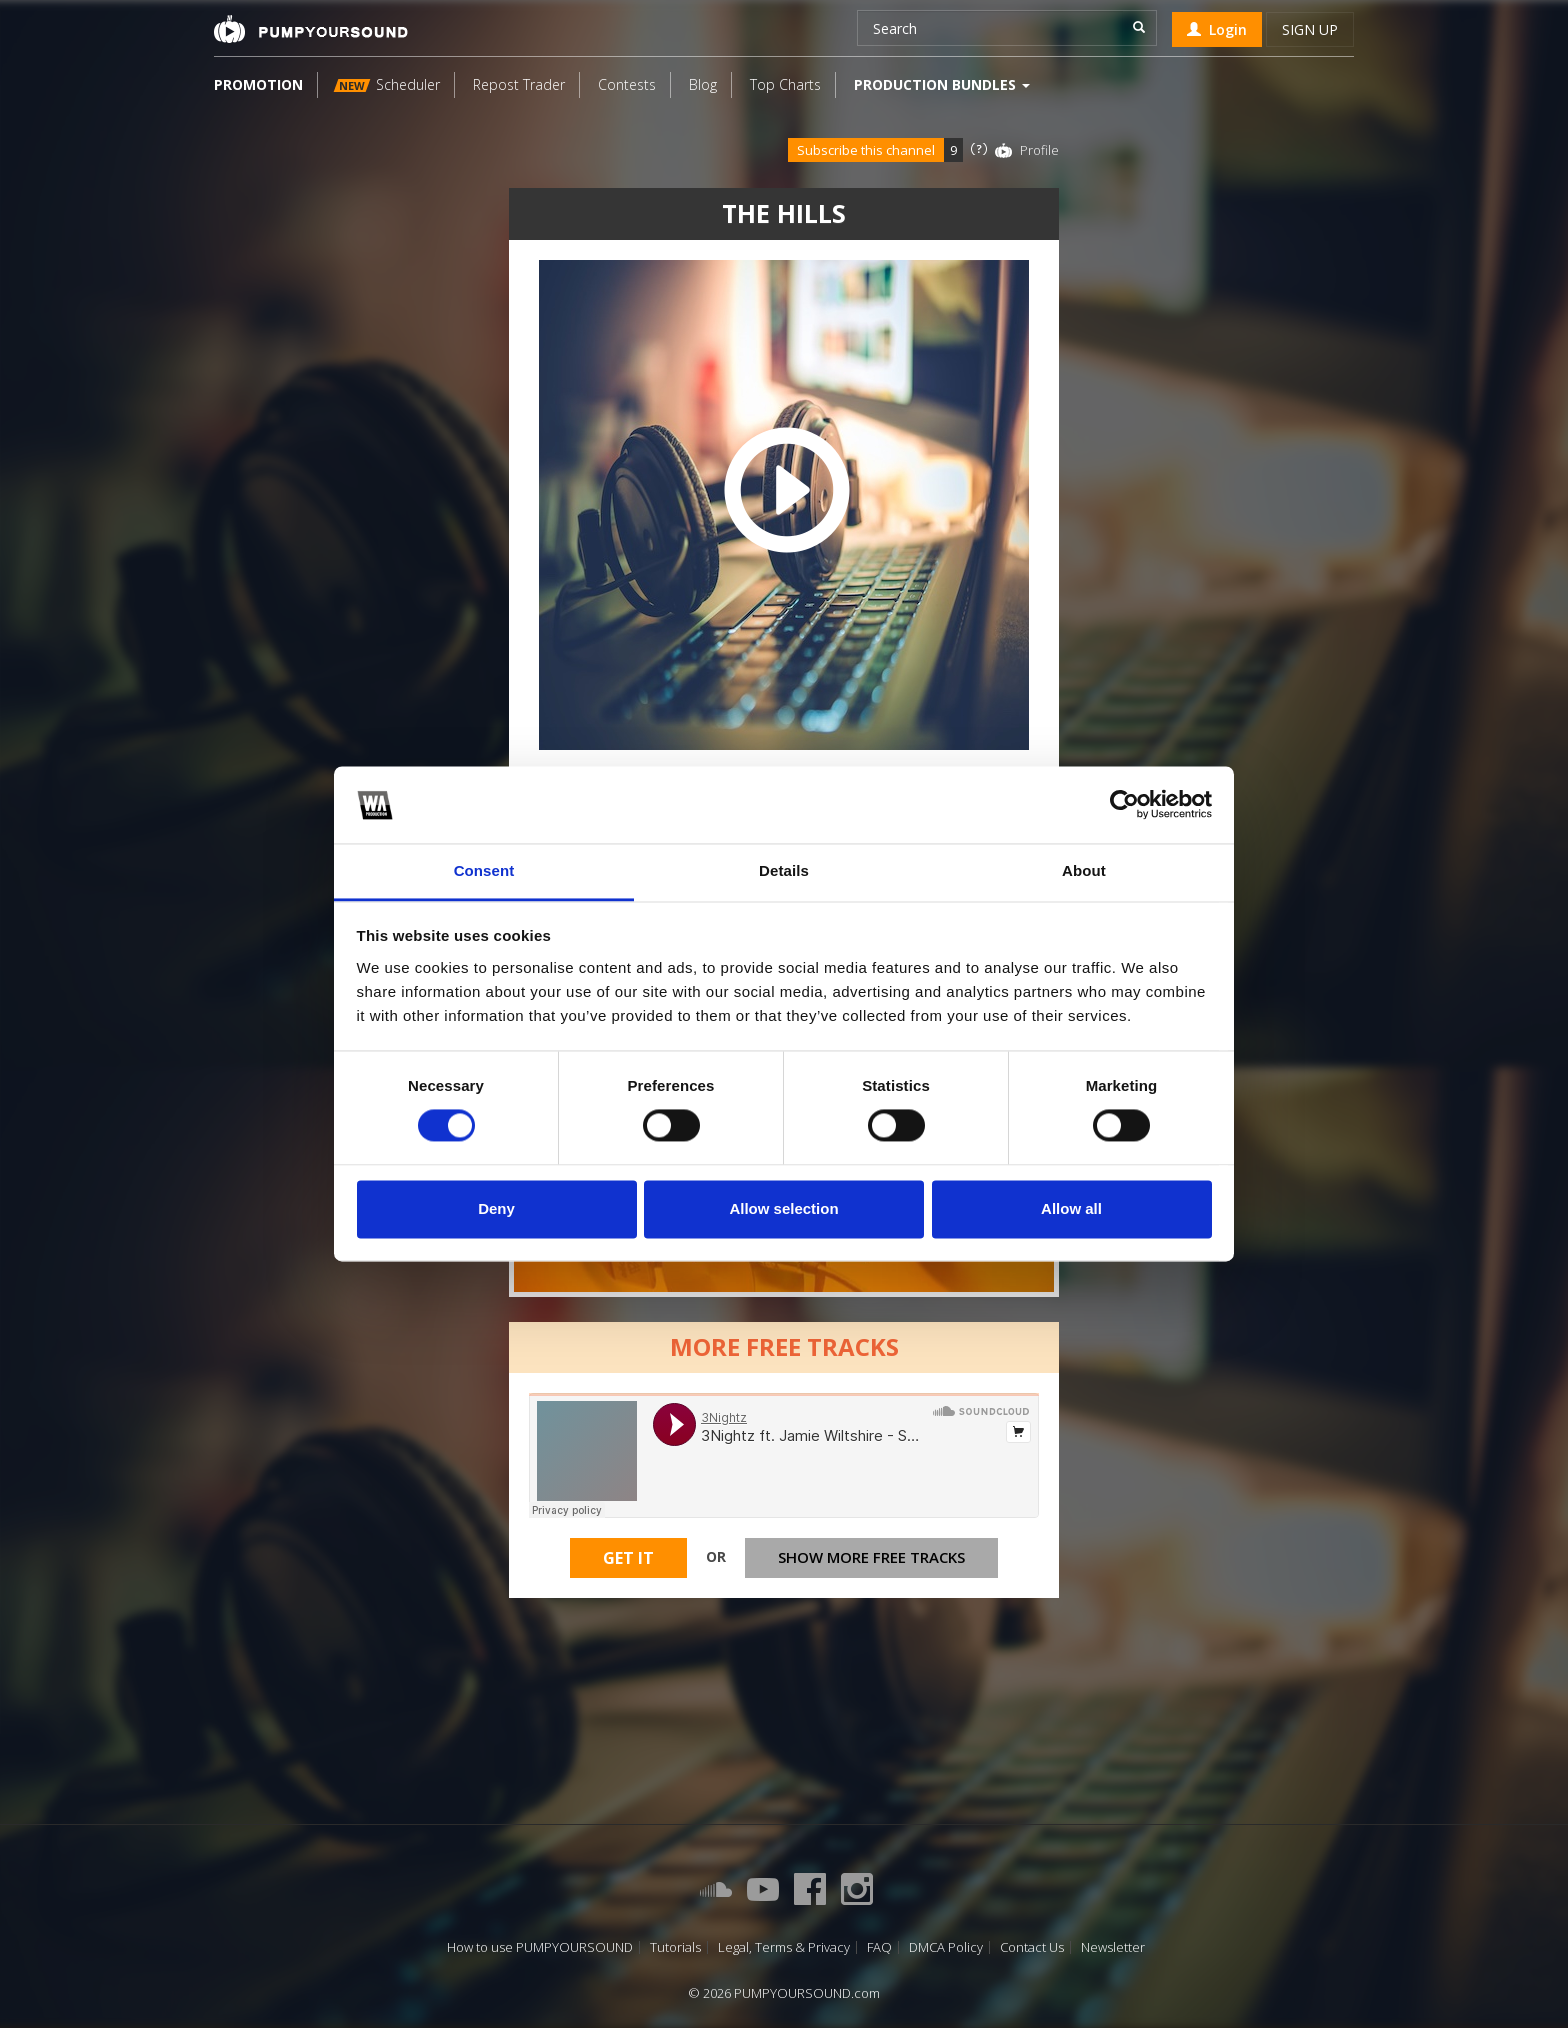 This screenshot has width=1568, height=2028. I want to click on DMCA Policy, so click(946, 1947).